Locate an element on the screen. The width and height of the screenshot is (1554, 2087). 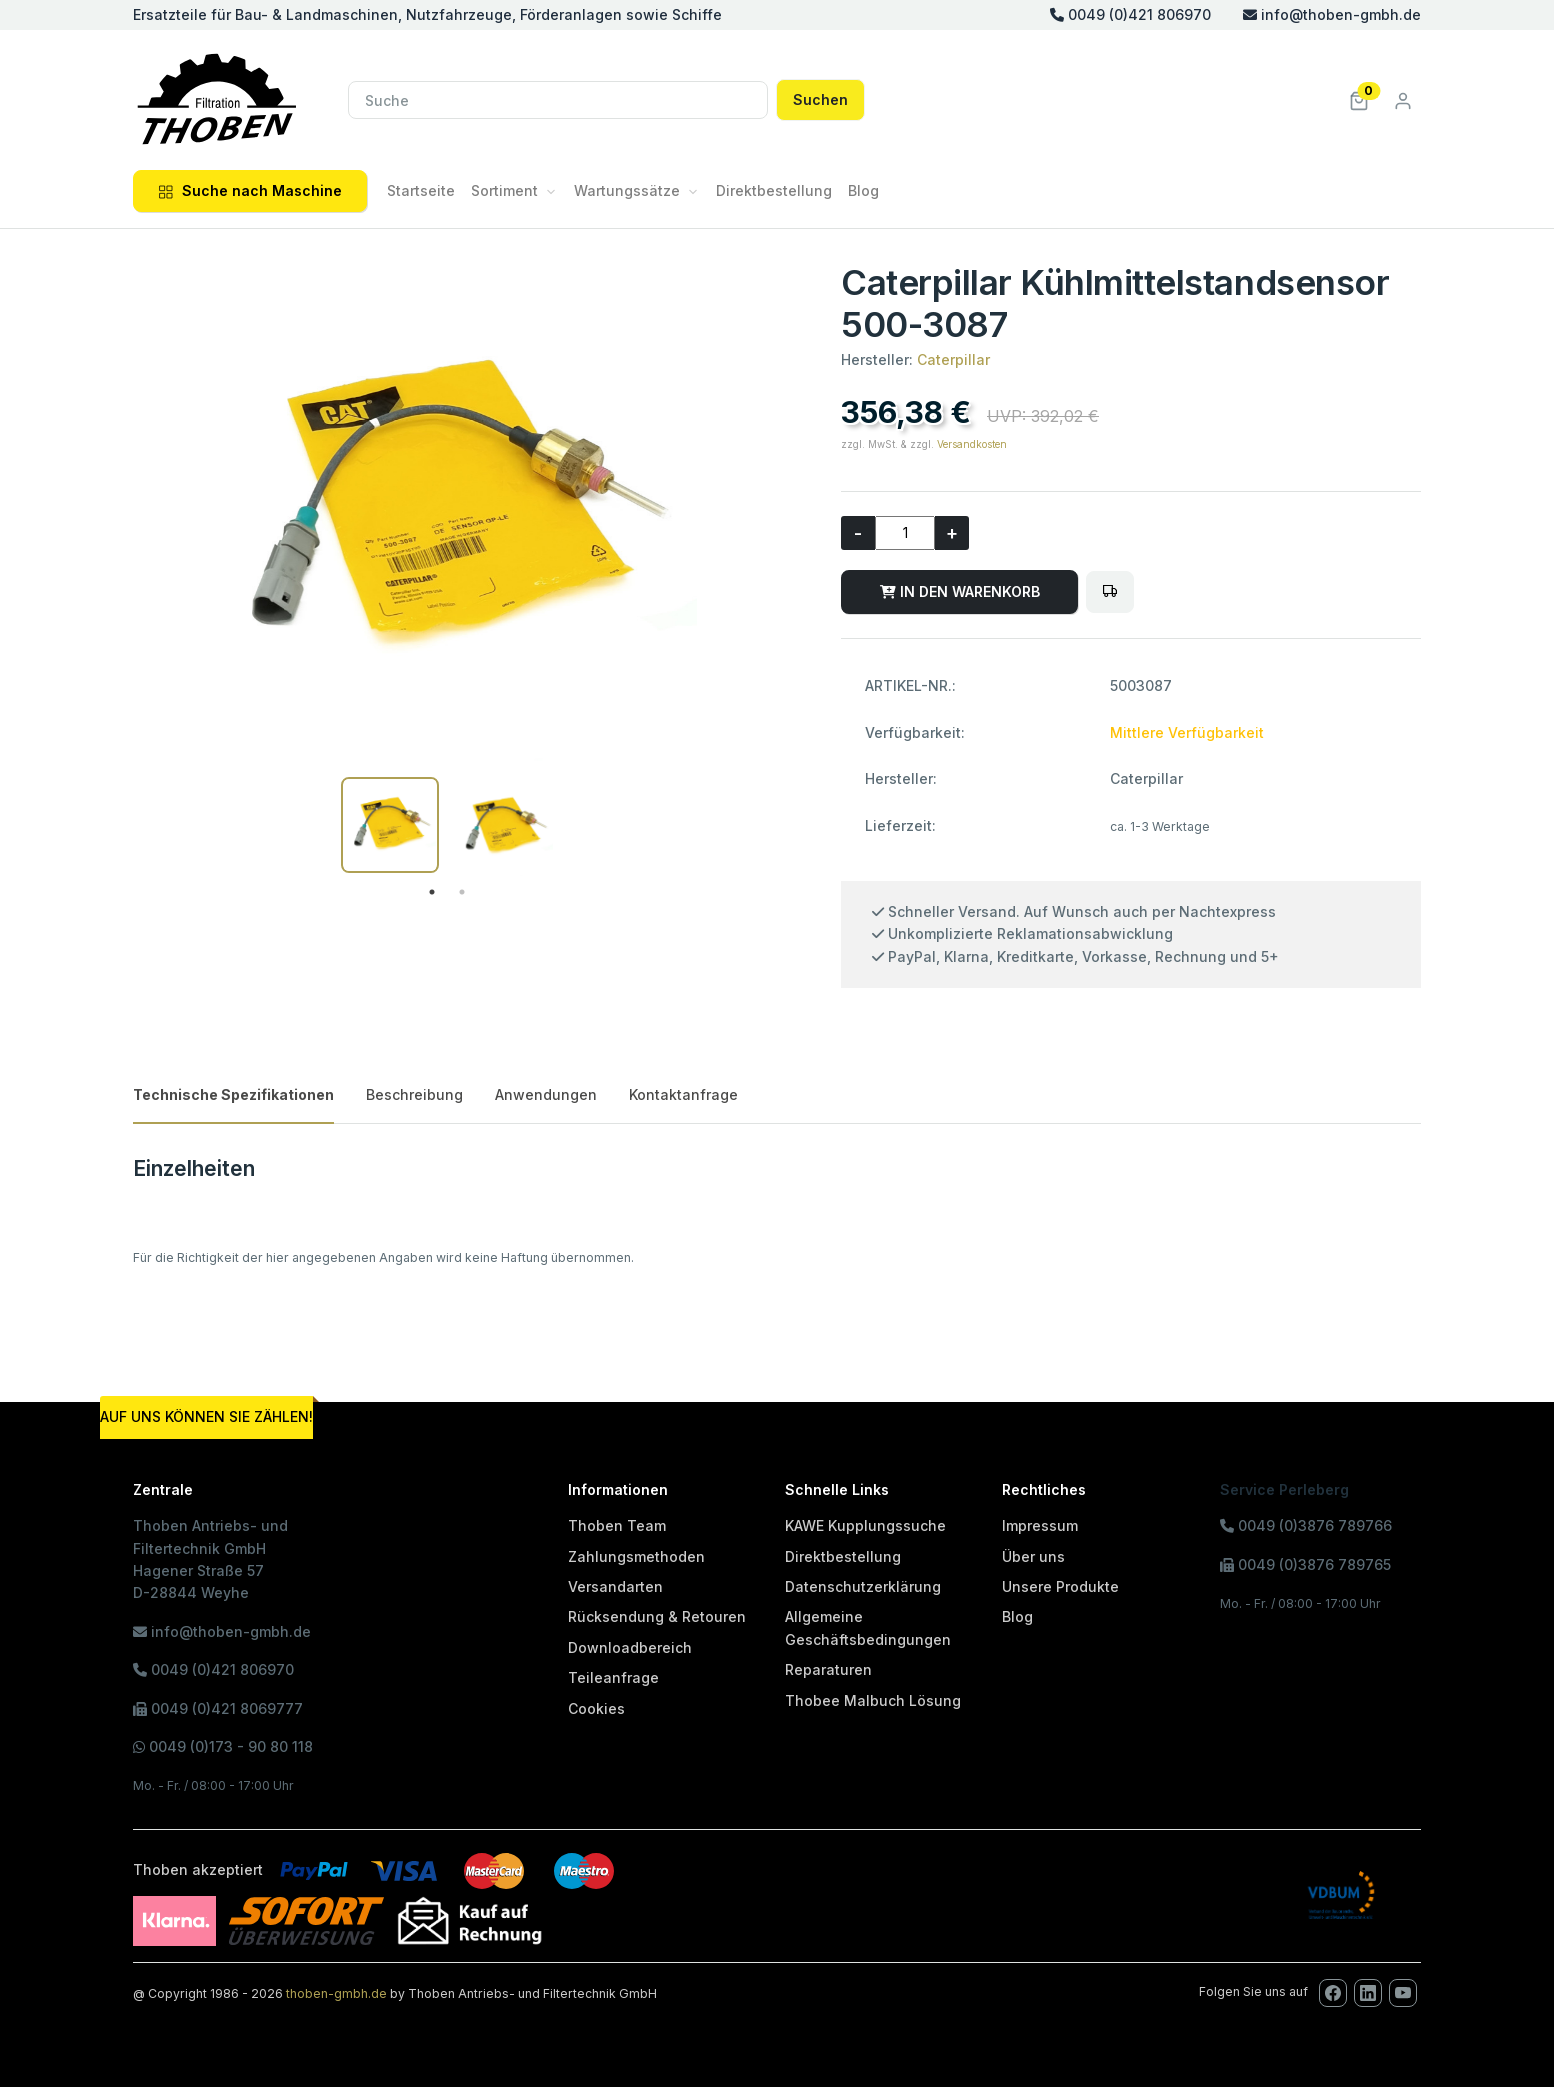
Cookies is located at coordinates (596, 1708).